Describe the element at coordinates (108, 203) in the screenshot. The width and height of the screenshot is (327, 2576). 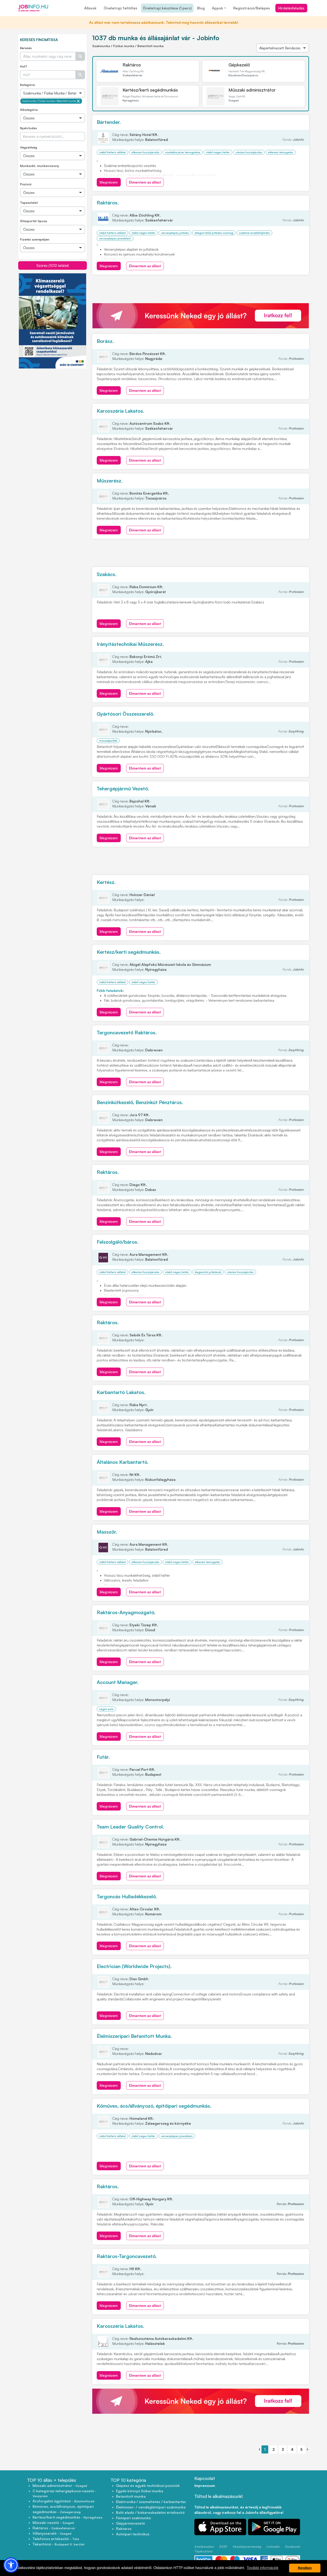
I see `Raktáros.` at that location.